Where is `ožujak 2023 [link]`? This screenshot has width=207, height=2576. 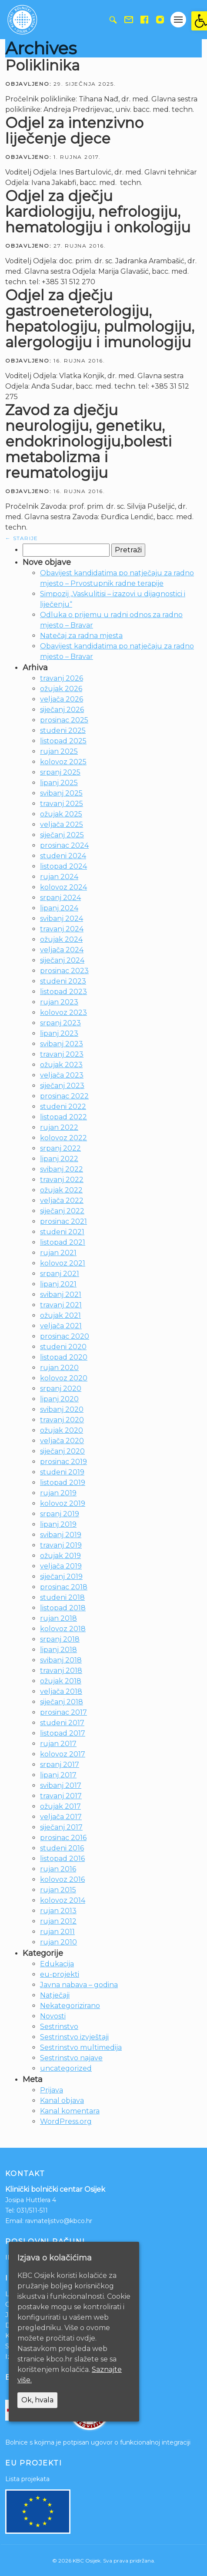
ožujak 2023 [link] is located at coordinates (61, 1065).